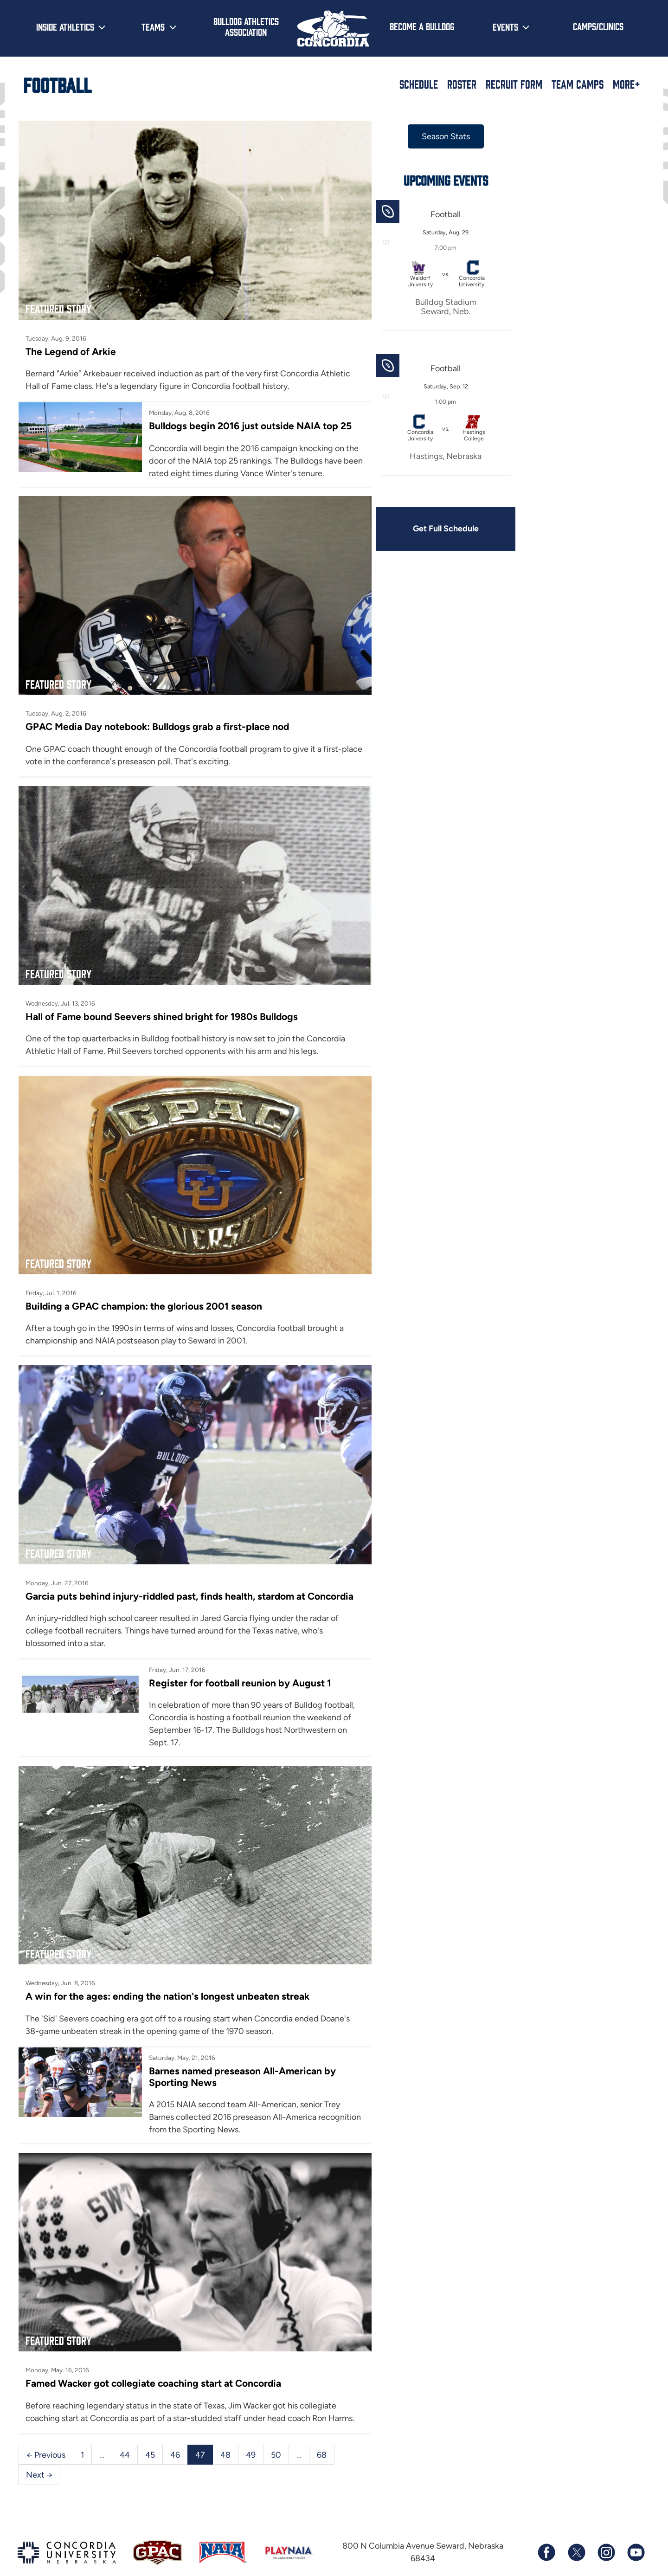 This screenshot has height=2576, width=668. What do you see at coordinates (249, 422) in the screenshot?
I see `Bulldogs begin 2016 just outside NAIA top 25` at bounding box center [249, 422].